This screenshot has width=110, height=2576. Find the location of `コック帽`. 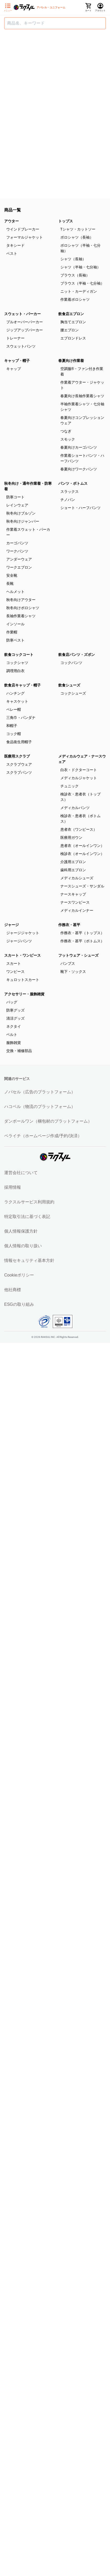

コック帽 is located at coordinates (13, 734).